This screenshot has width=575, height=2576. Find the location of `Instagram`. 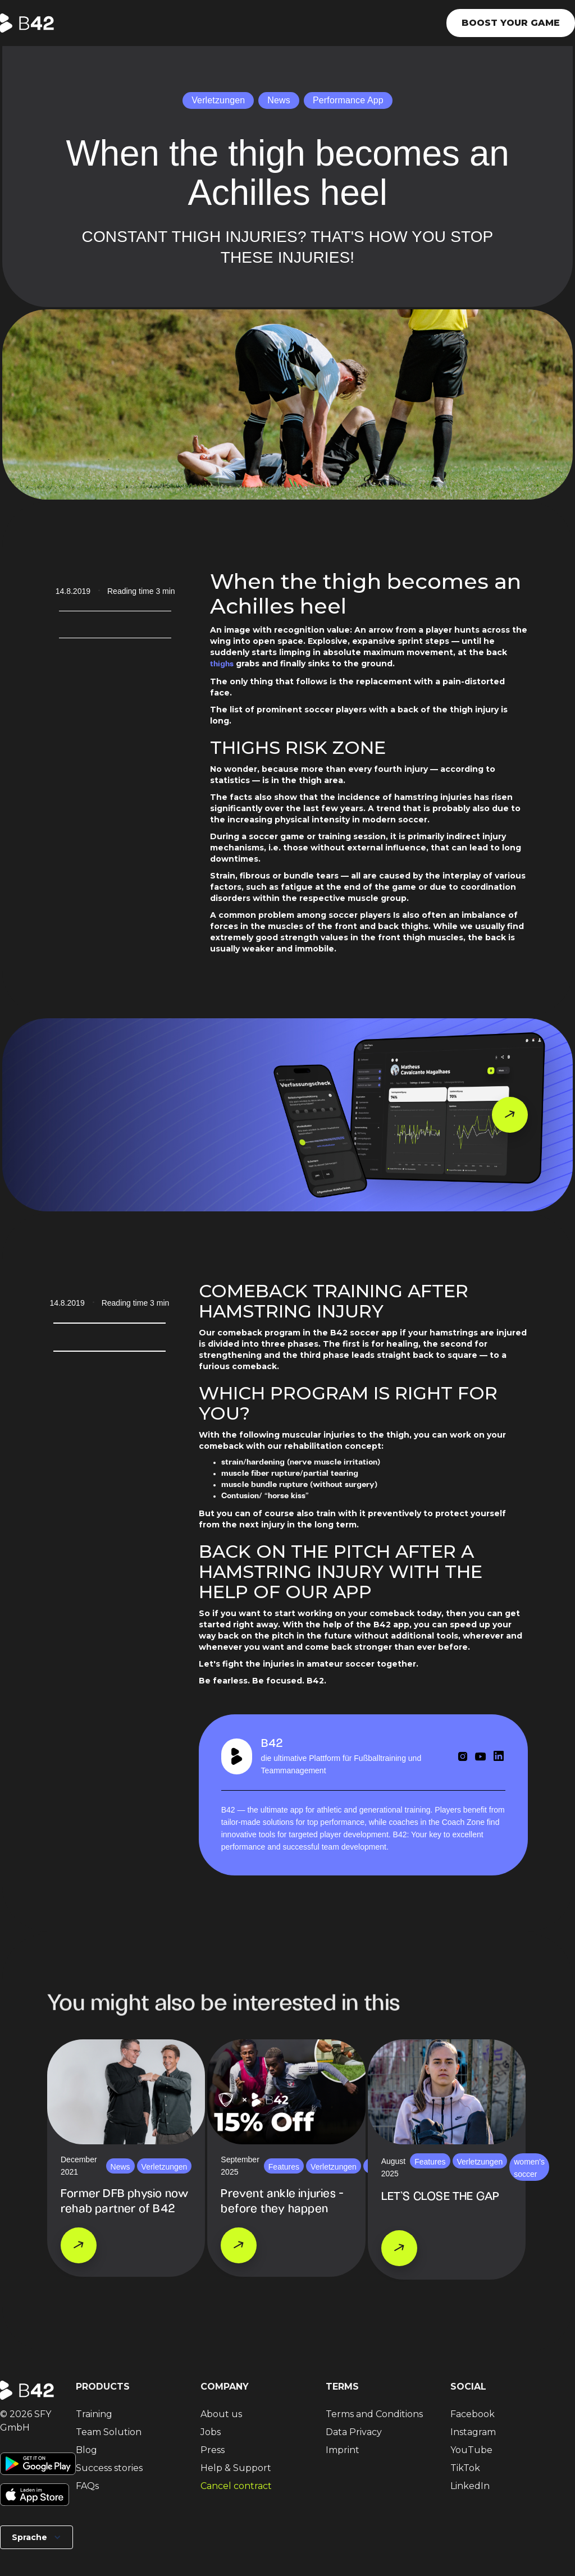

Instagram is located at coordinates (473, 2432).